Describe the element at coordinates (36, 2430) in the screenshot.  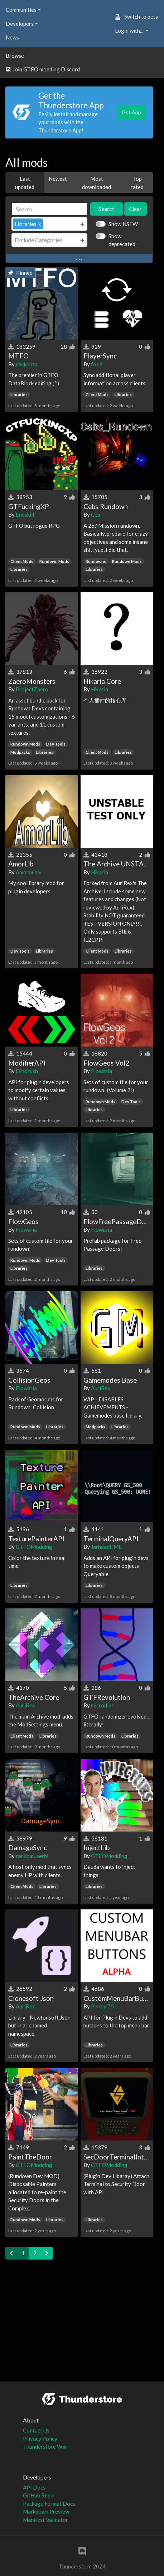
I see `Contact Us` at that location.